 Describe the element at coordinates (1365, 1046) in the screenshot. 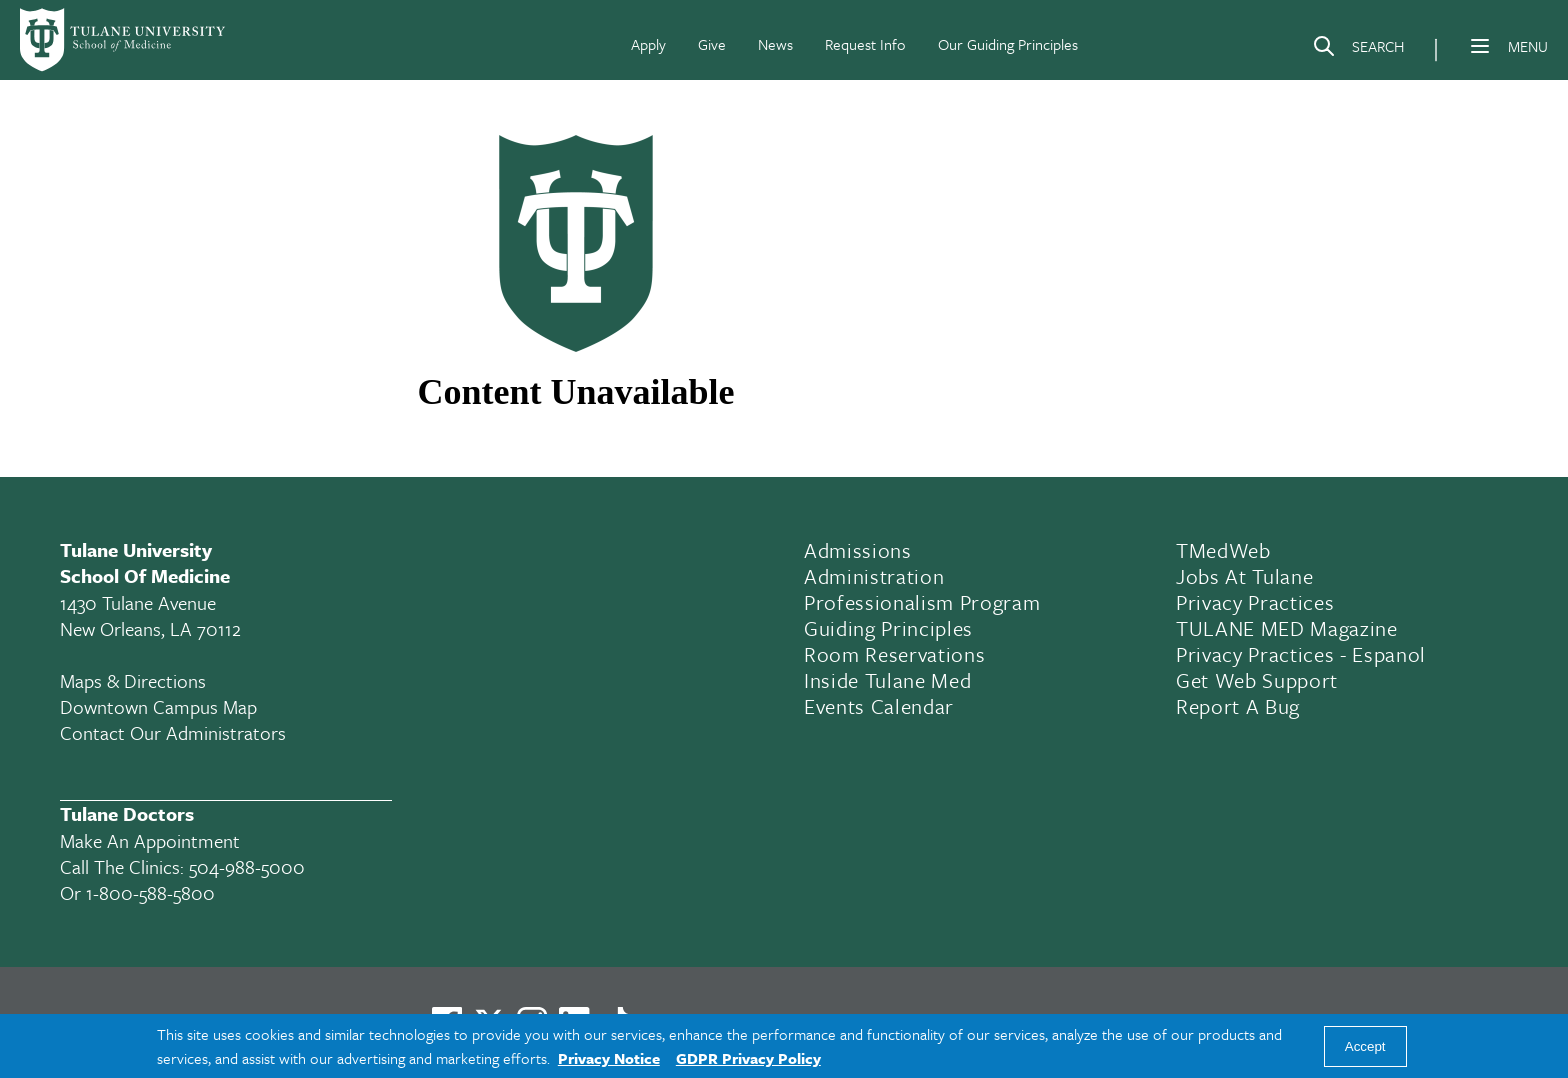

I see `Accept` at that location.